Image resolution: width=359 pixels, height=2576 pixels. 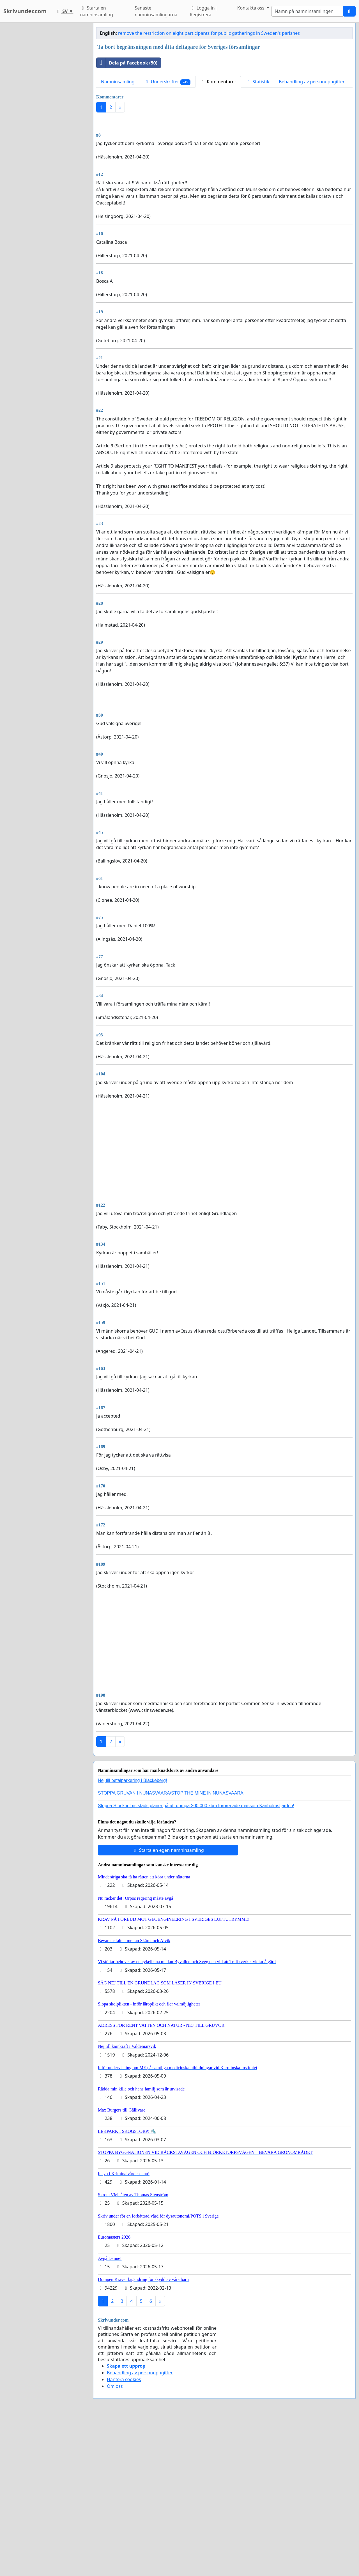 What do you see at coordinates (218, 82) in the screenshot?
I see `Kommentarer` at bounding box center [218, 82].